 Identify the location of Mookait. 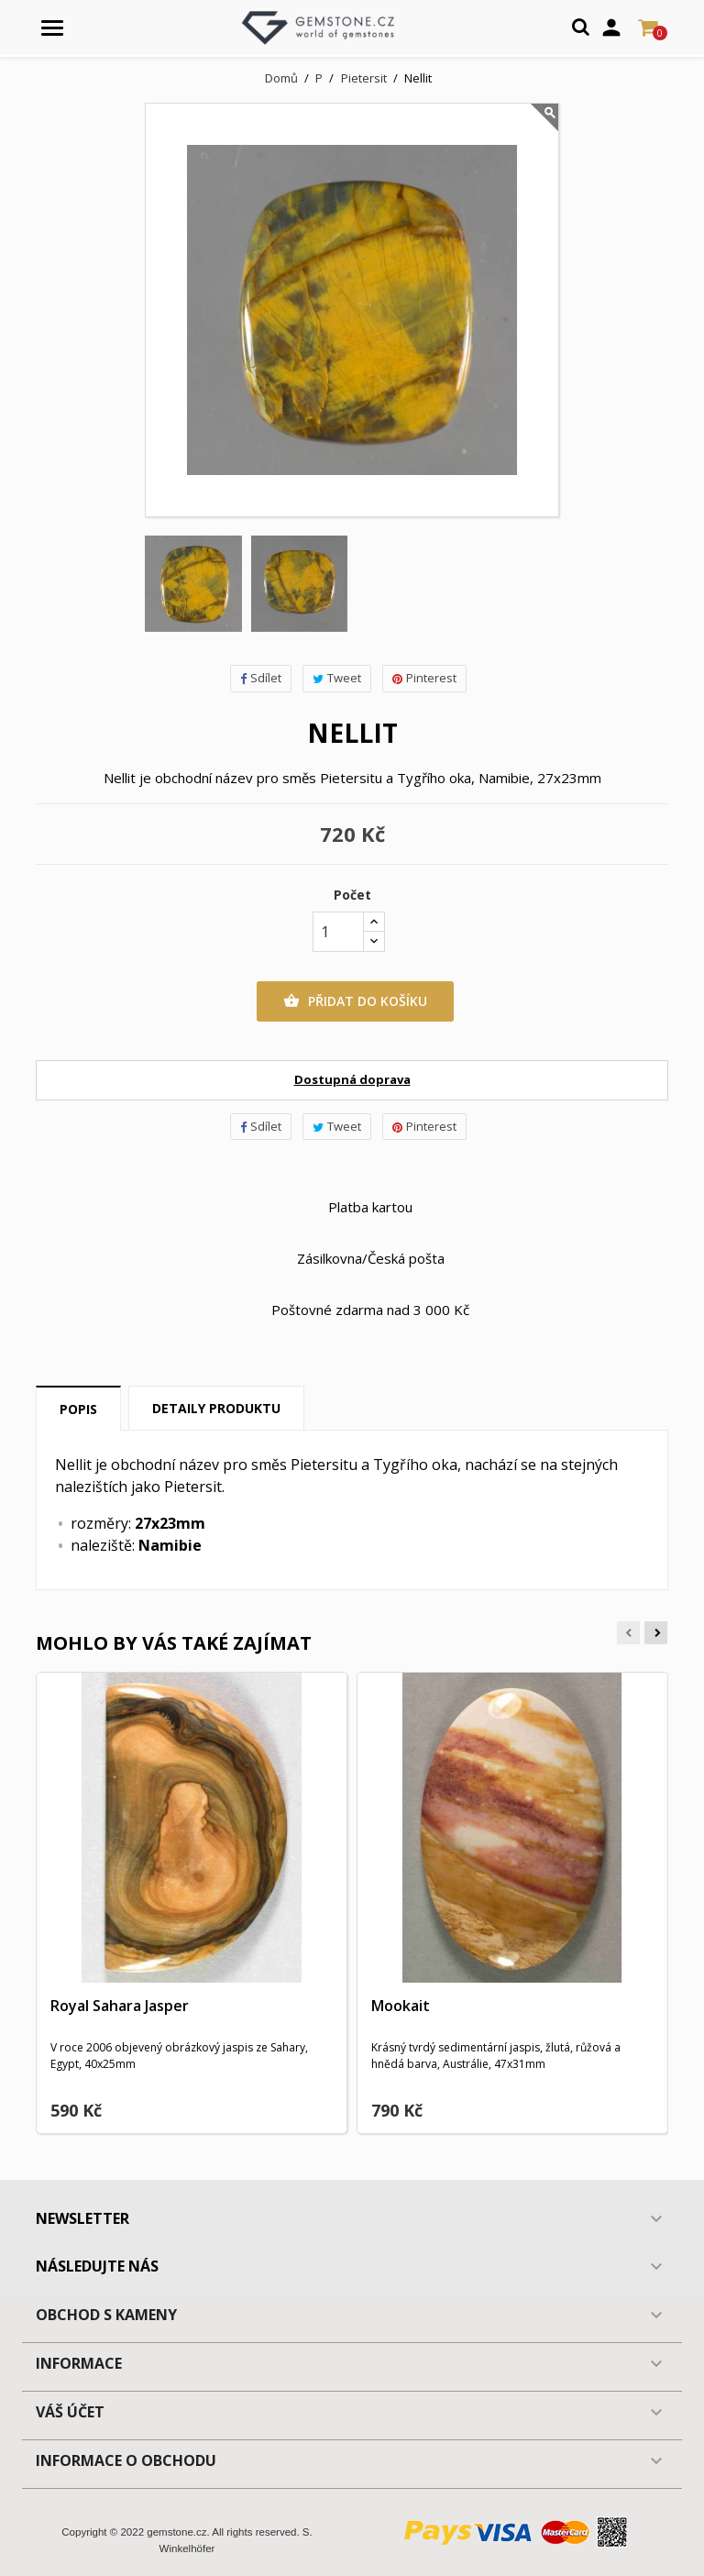
(400, 2006).